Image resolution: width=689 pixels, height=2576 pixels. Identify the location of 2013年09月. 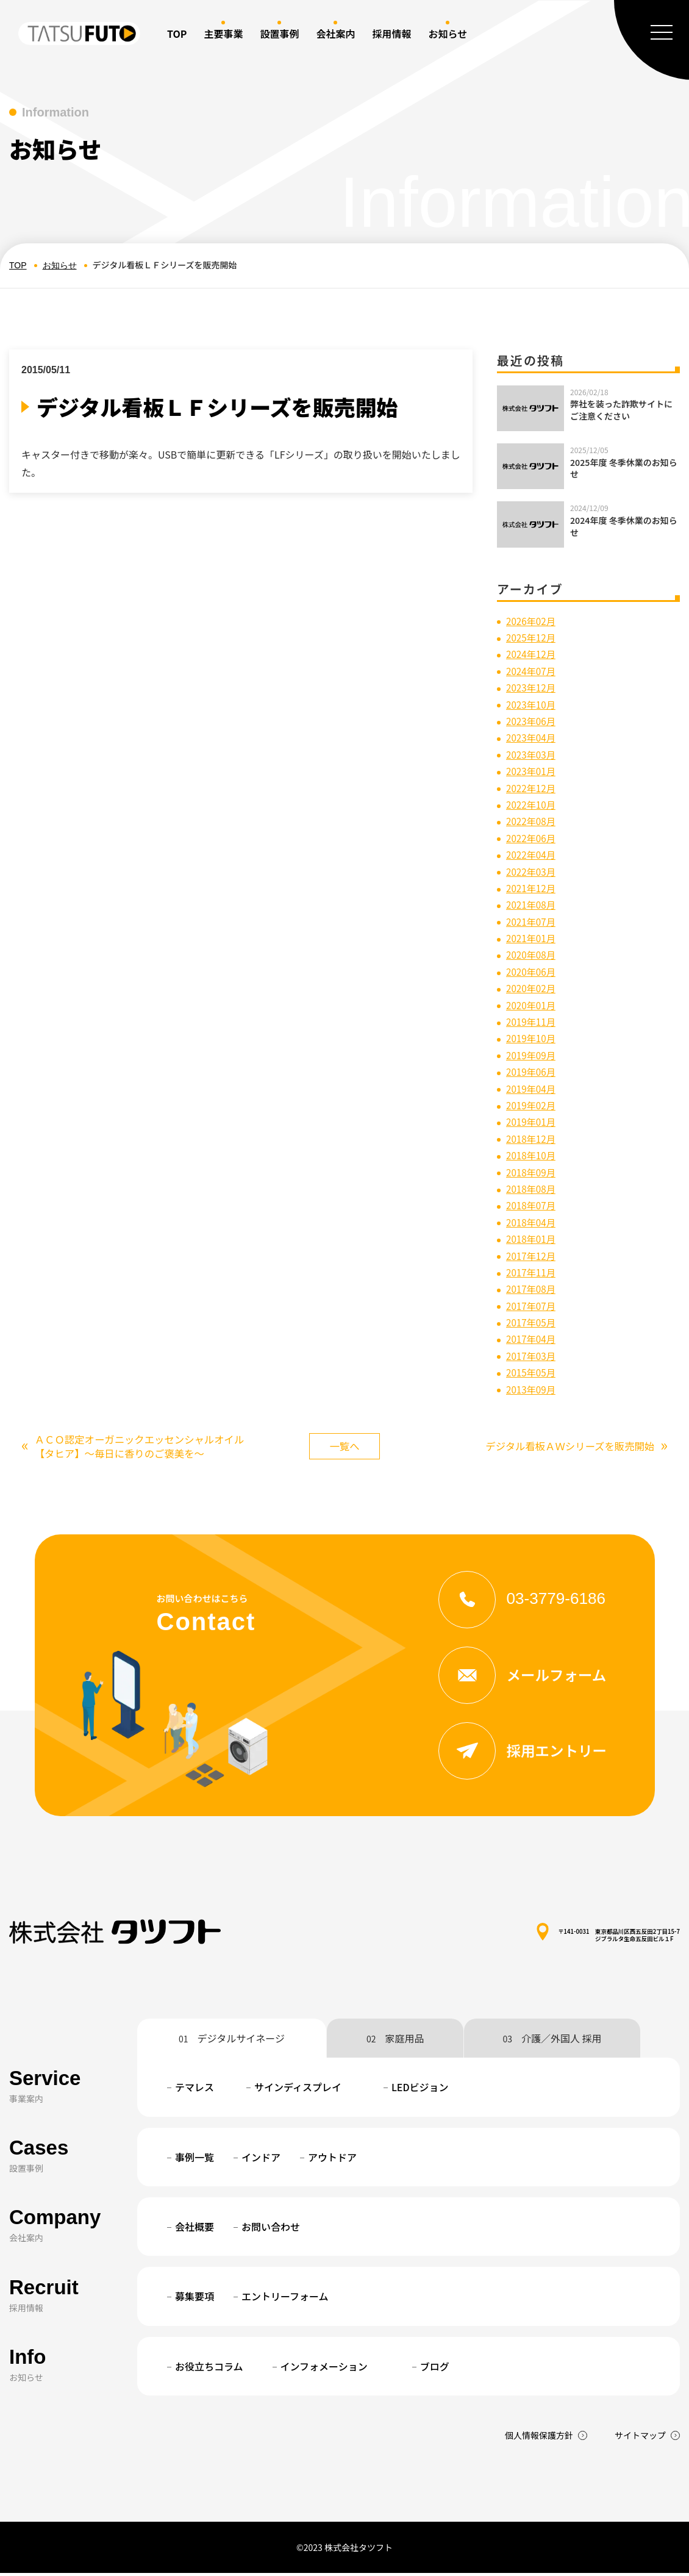
(532, 1389).